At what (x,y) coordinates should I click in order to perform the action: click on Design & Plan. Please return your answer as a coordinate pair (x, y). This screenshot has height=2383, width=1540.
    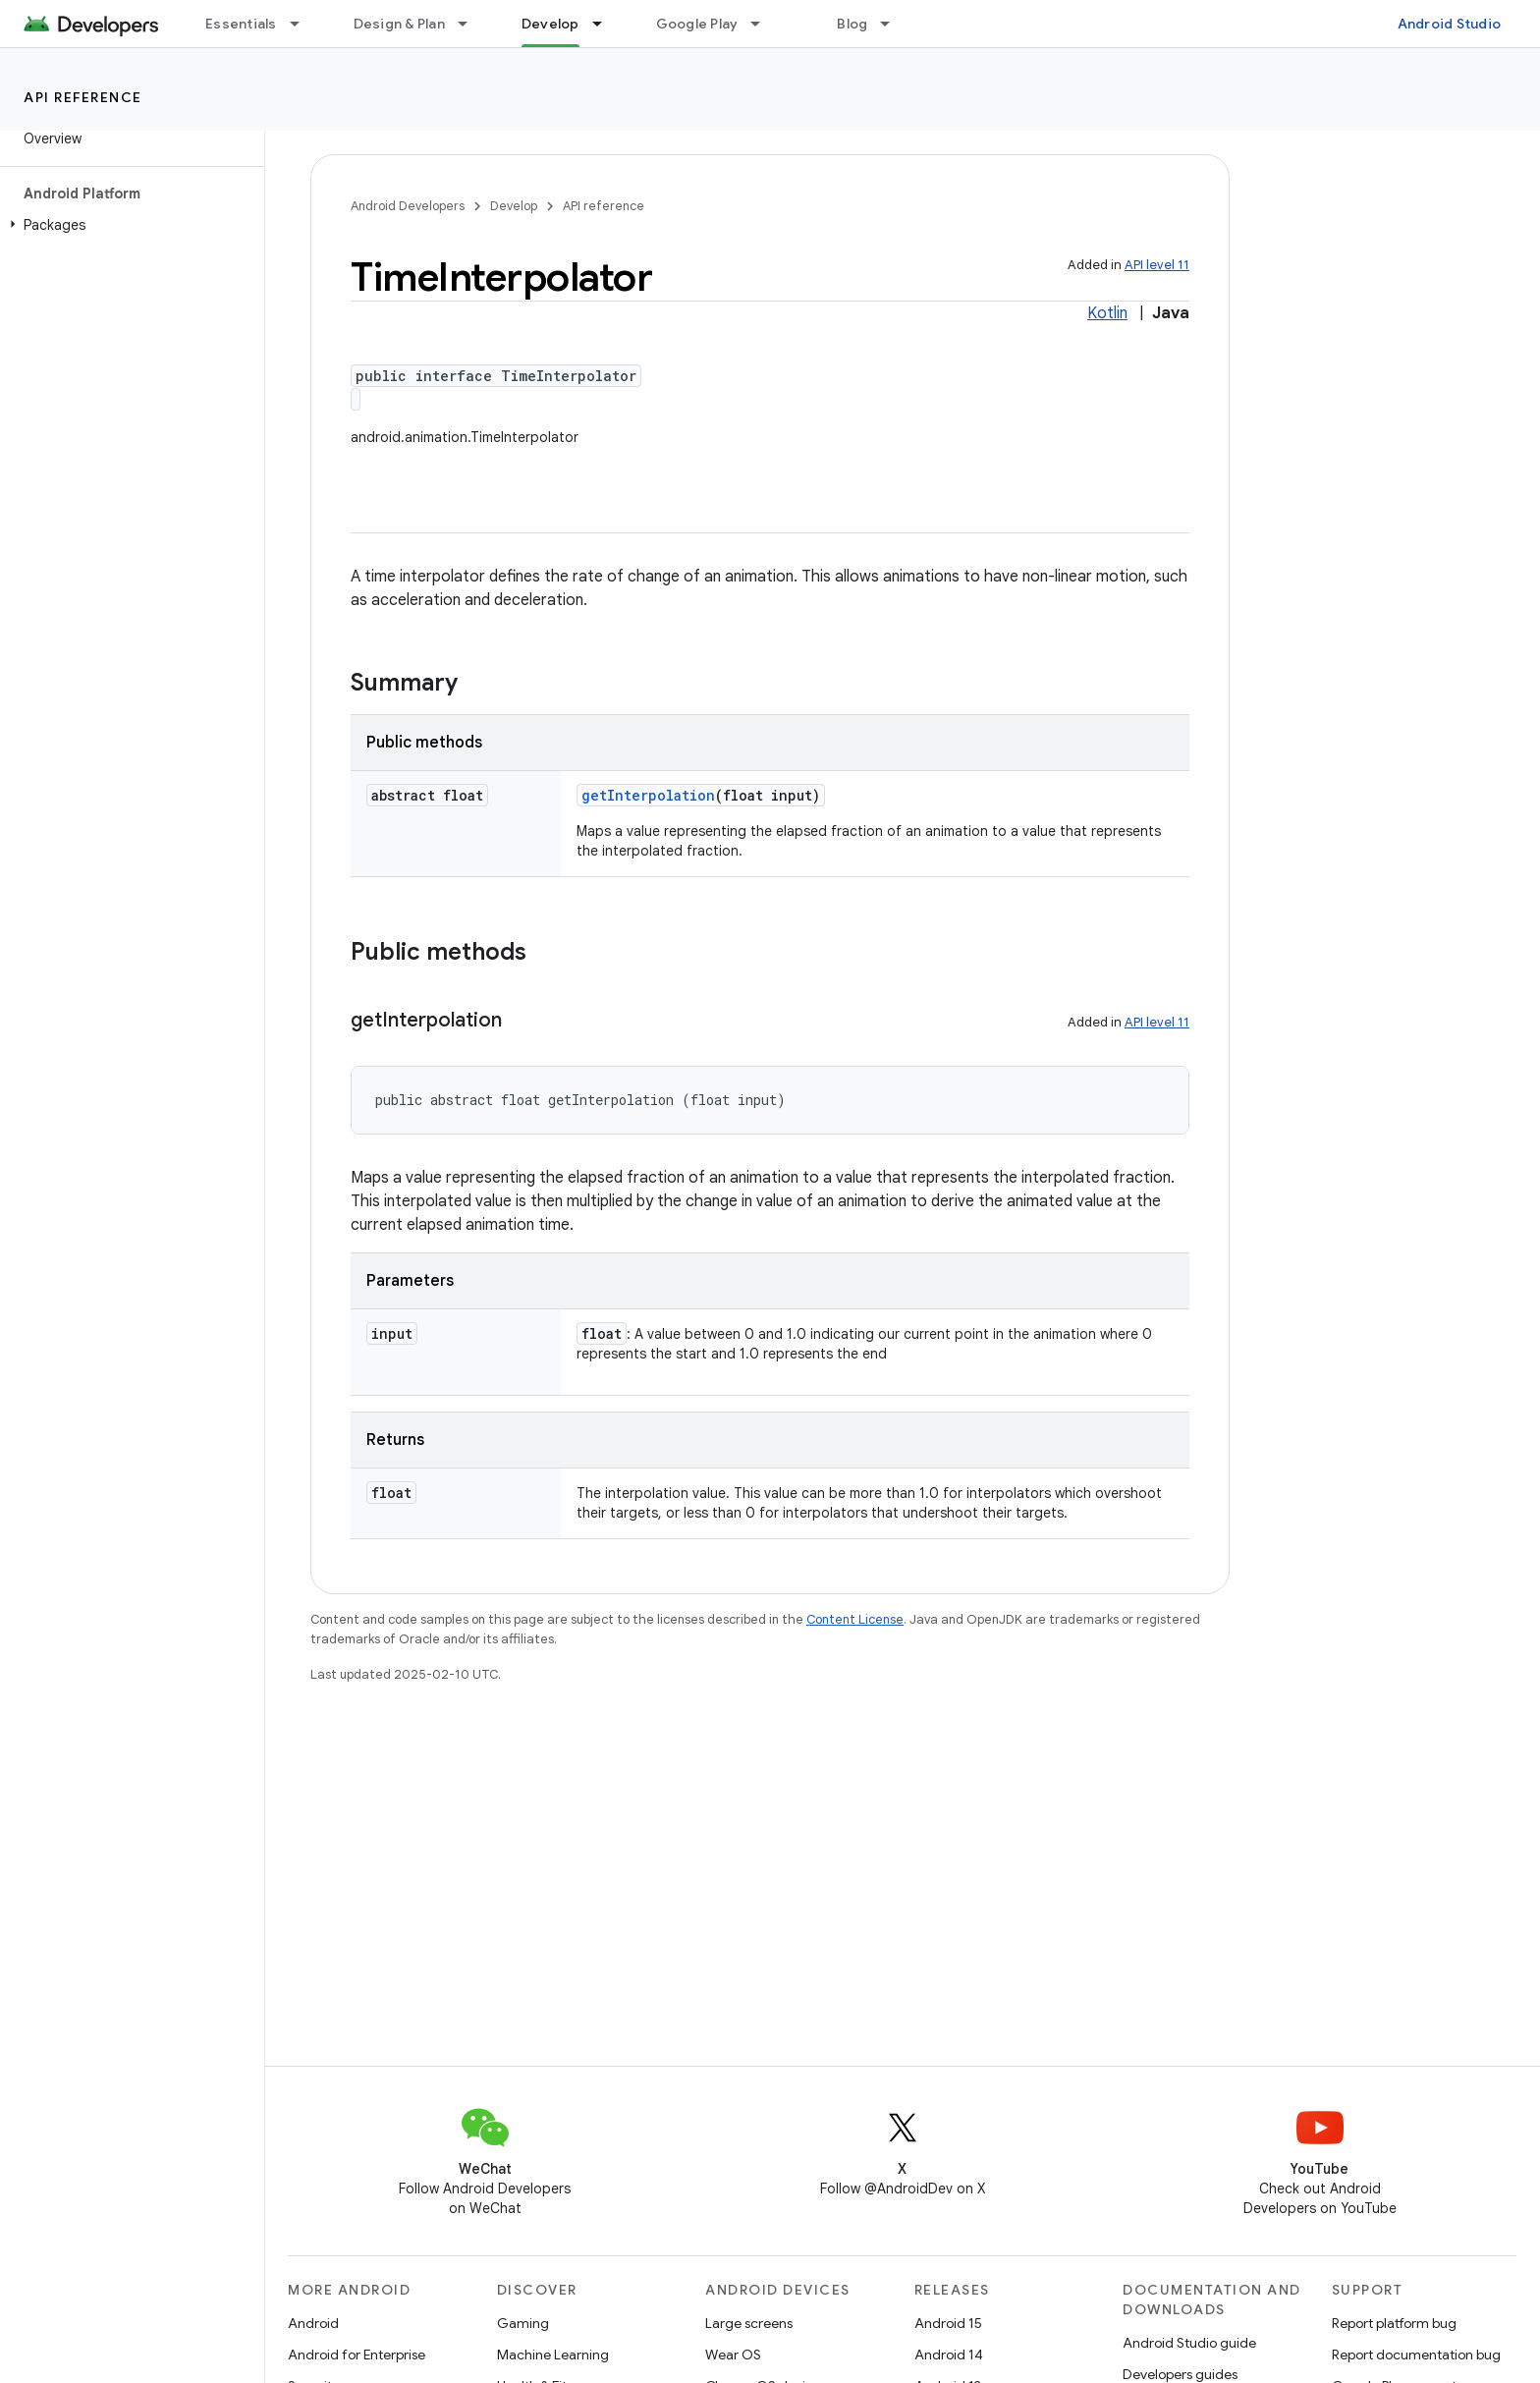
    Looking at the image, I should click on (399, 23).